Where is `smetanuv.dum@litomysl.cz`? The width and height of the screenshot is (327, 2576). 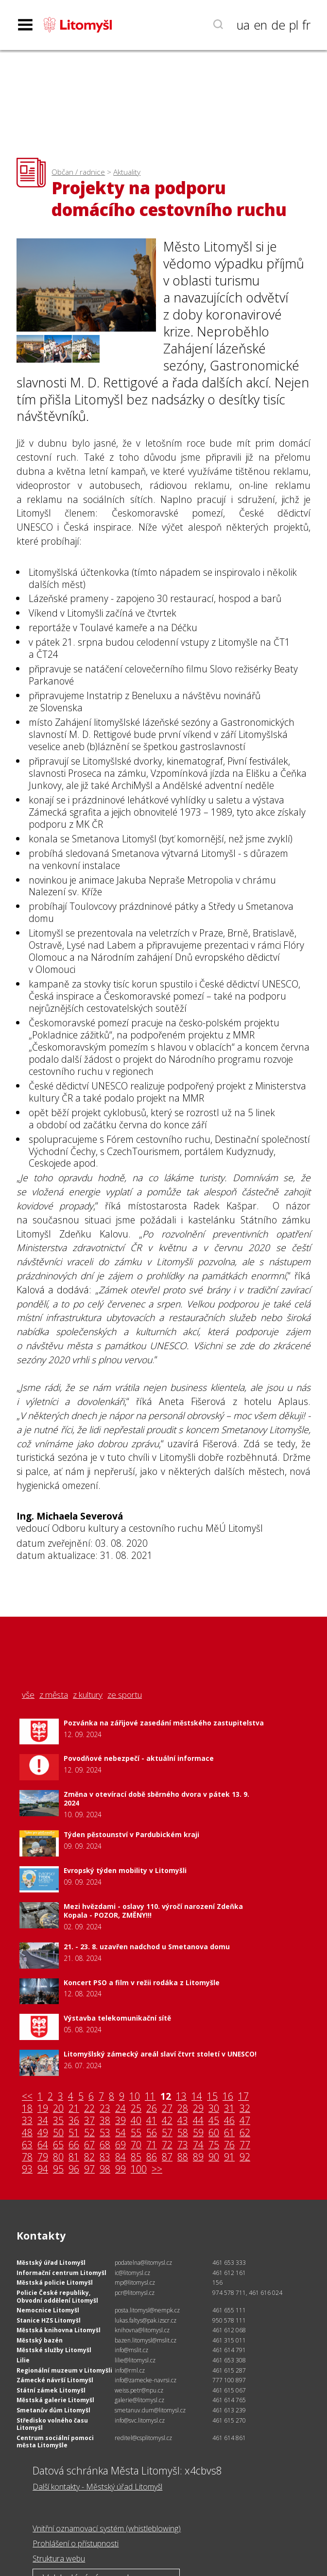 smetanuv.dum@litomysl.cz is located at coordinates (150, 2410).